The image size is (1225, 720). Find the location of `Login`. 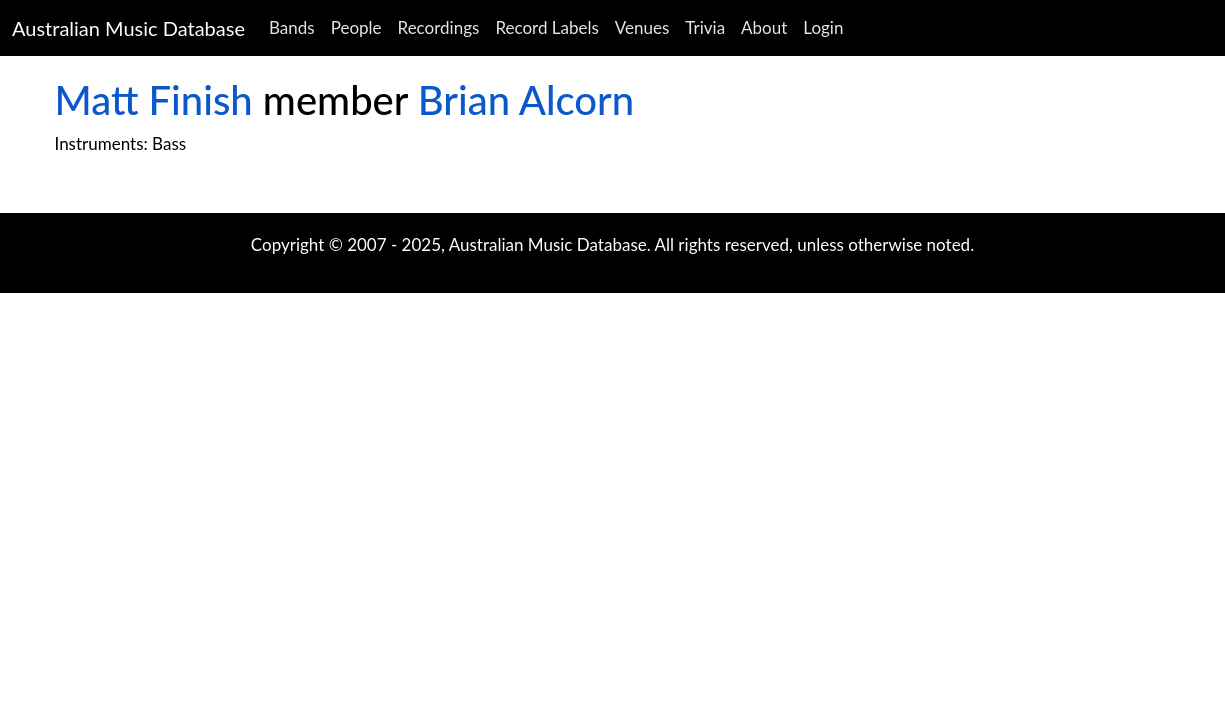

Login is located at coordinates (823, 27).